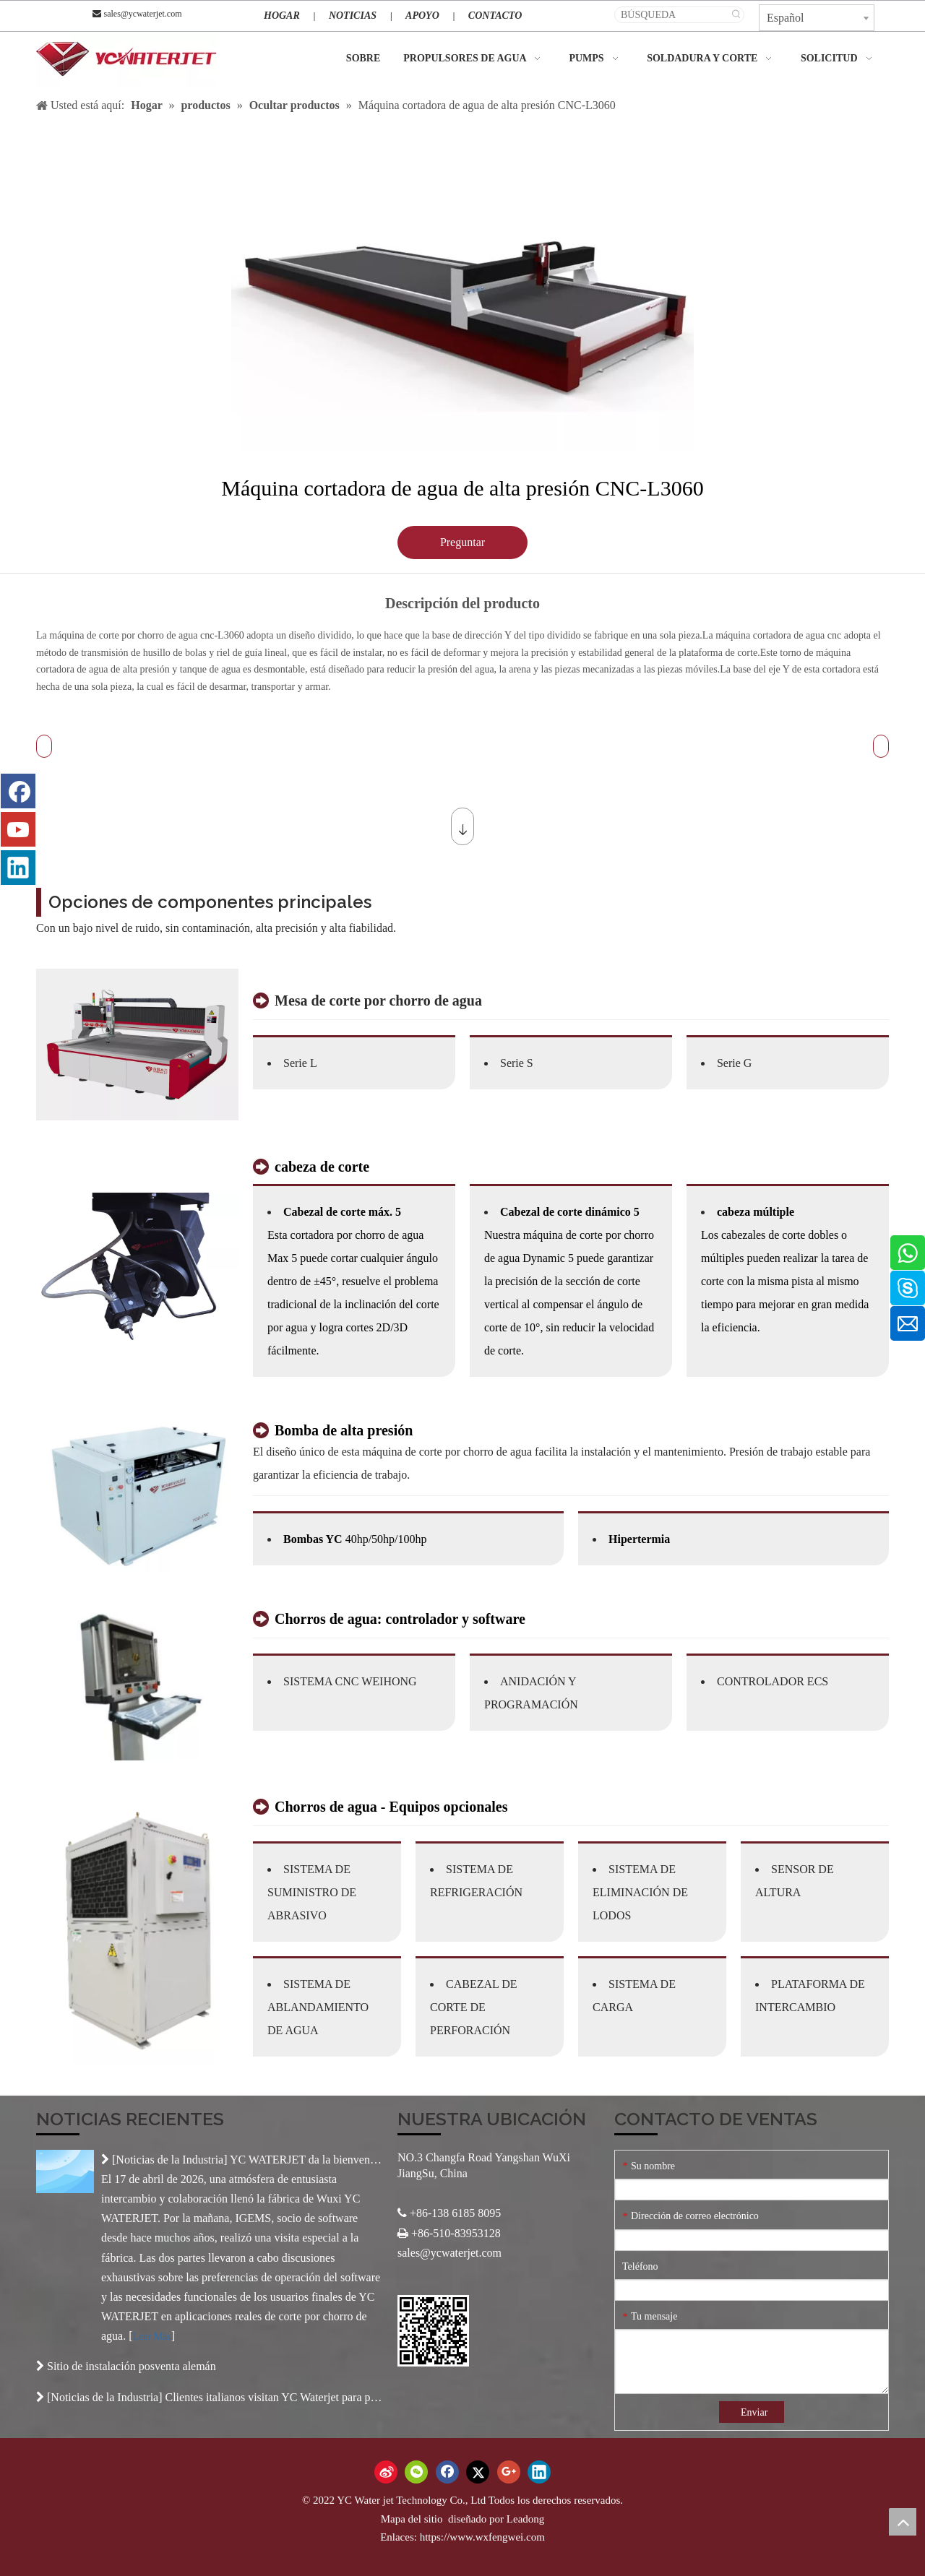 Image resolution: width=925 pixels, height=2576 pixels. What do you see at coordinates (18, 791) in the screenshot?
I see `[Facebook]` at bounding box center [18, 791].